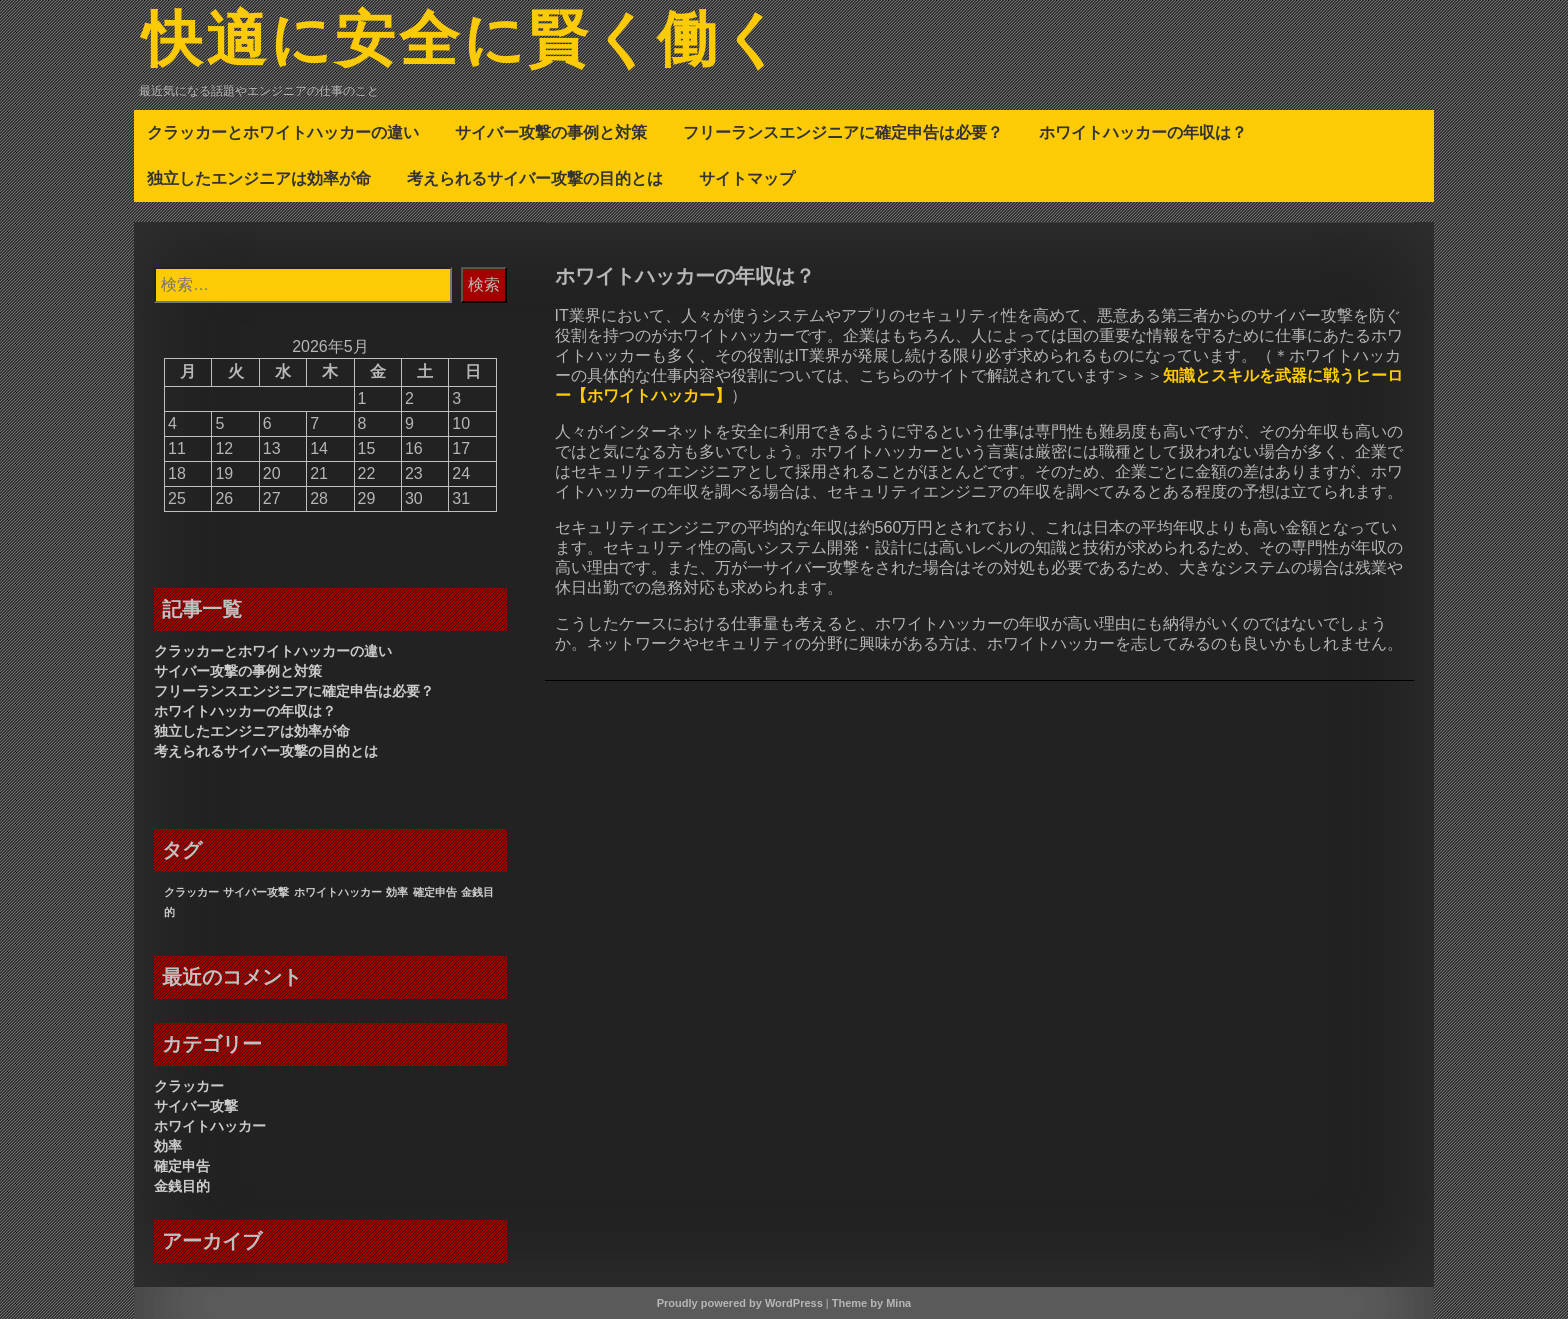 This screenshot has height=1319, width=1568. Describe the element at coordinates (871, 1303) in the screenshot. I see `Theme by Mina` at that location.